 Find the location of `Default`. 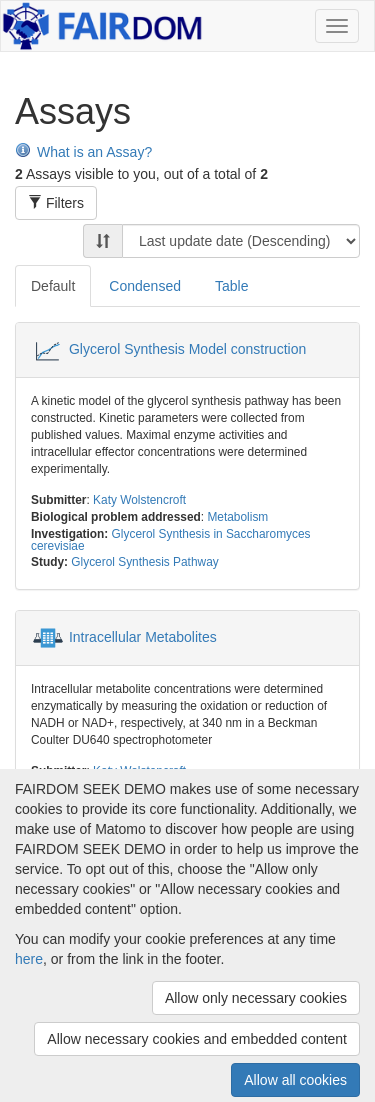

Default is located at coordinates (53, 286).